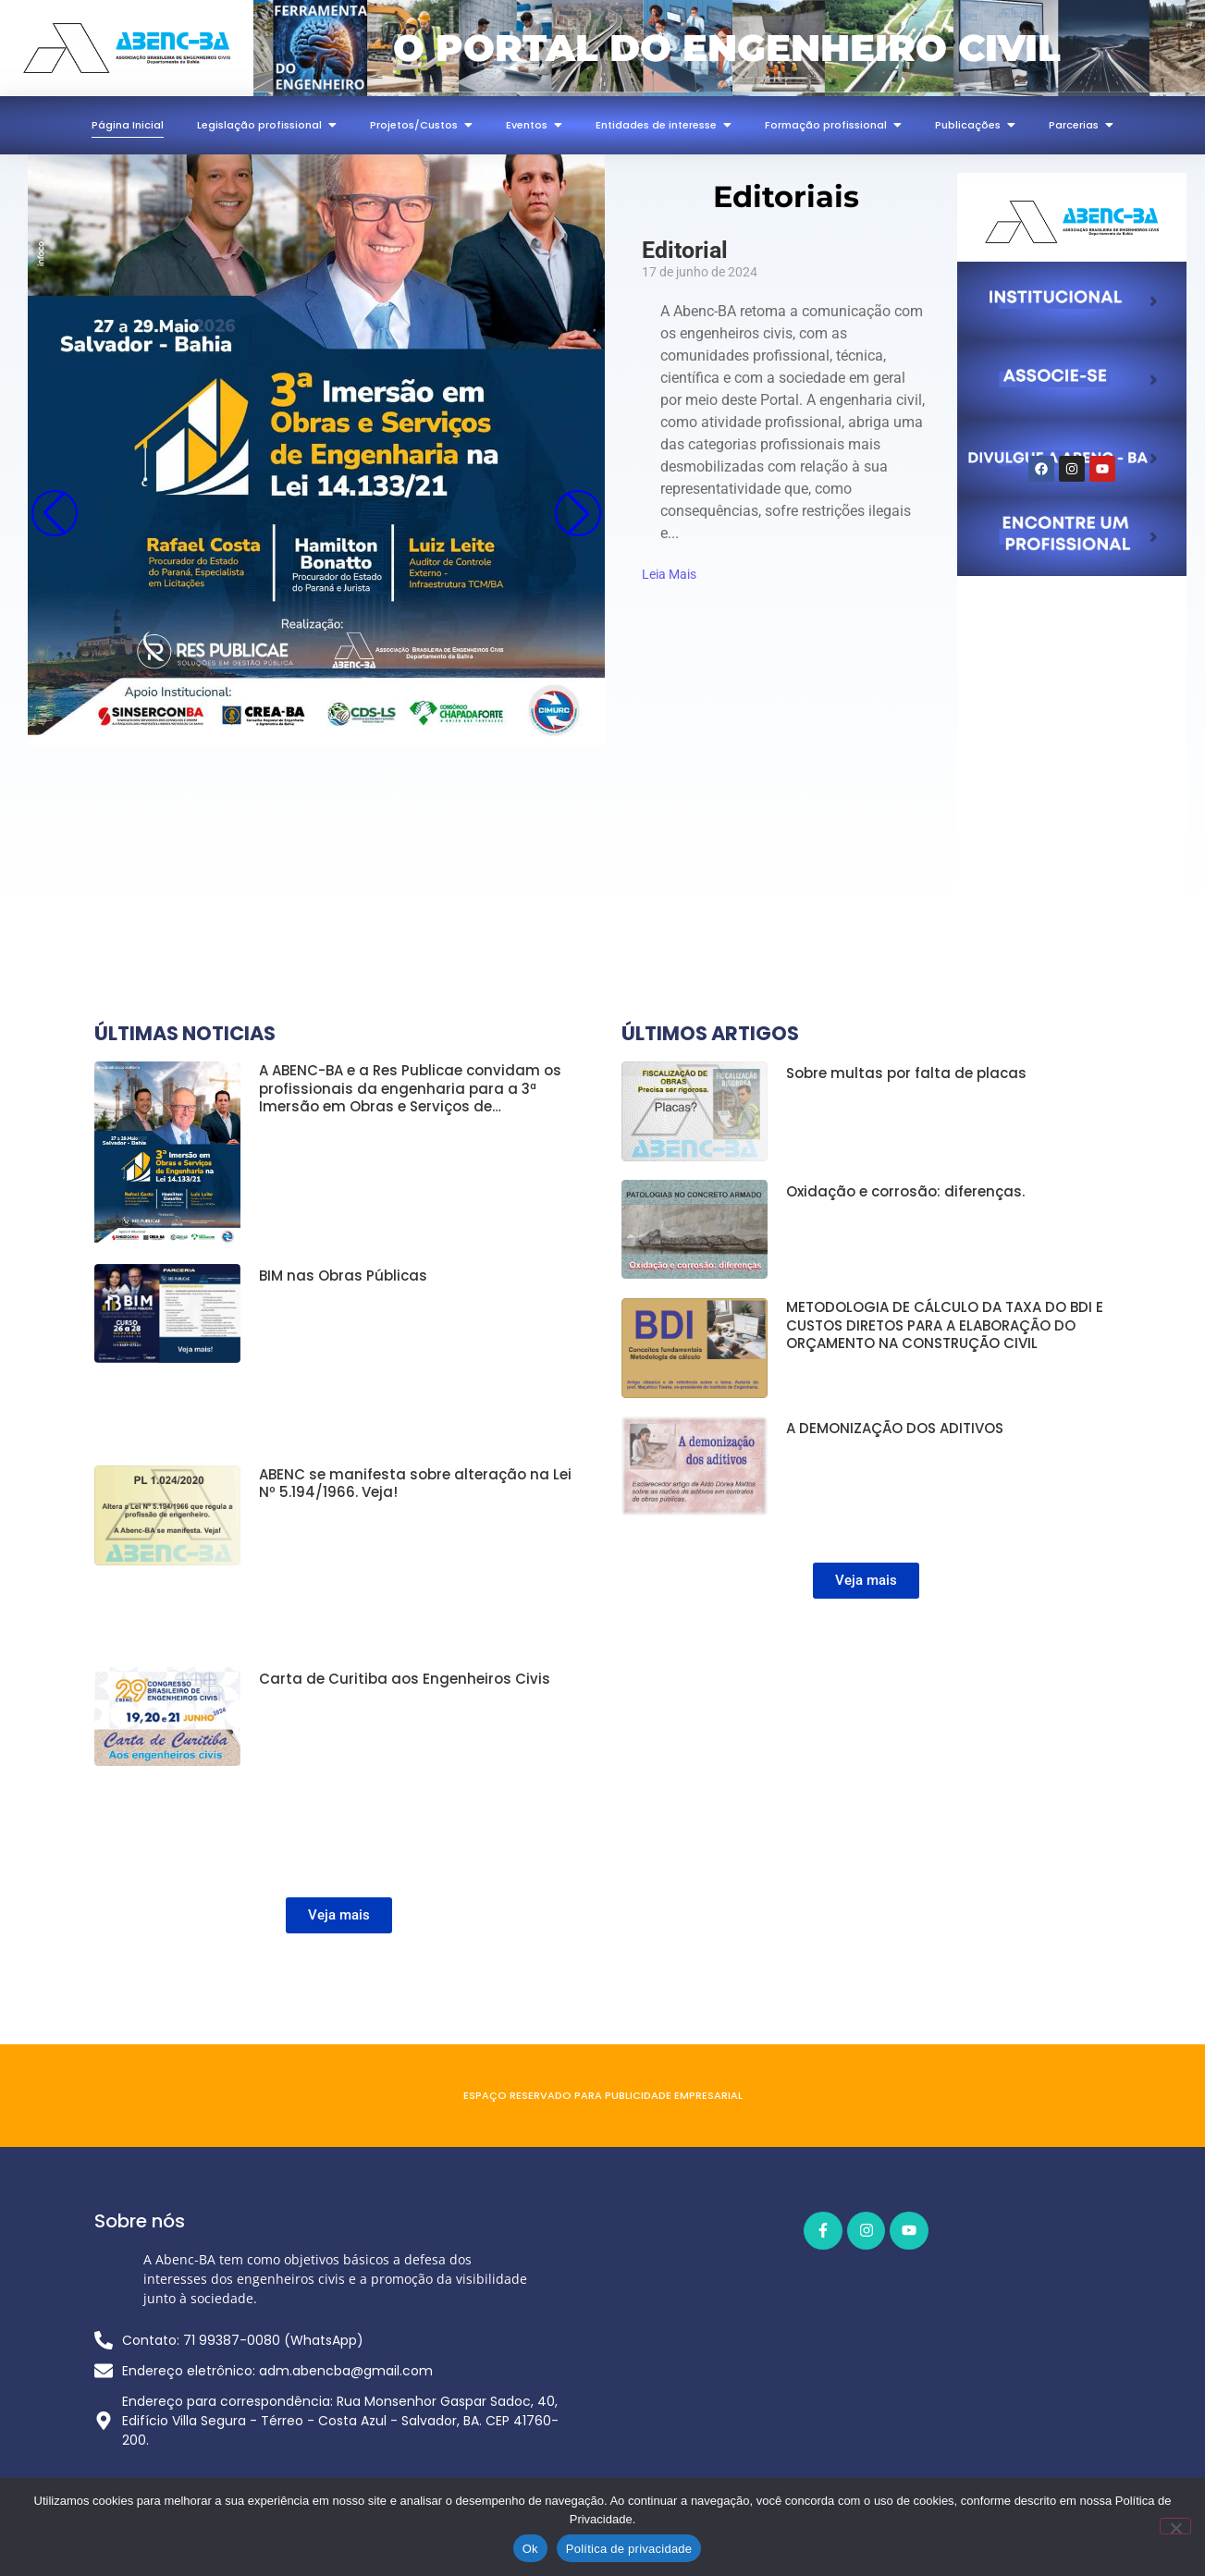 Image resolution: width=1205 pixels, height=2576 pixels. I want to click on Carta de Curitiba aos Engenheiros Civis, so click(404, 1679).